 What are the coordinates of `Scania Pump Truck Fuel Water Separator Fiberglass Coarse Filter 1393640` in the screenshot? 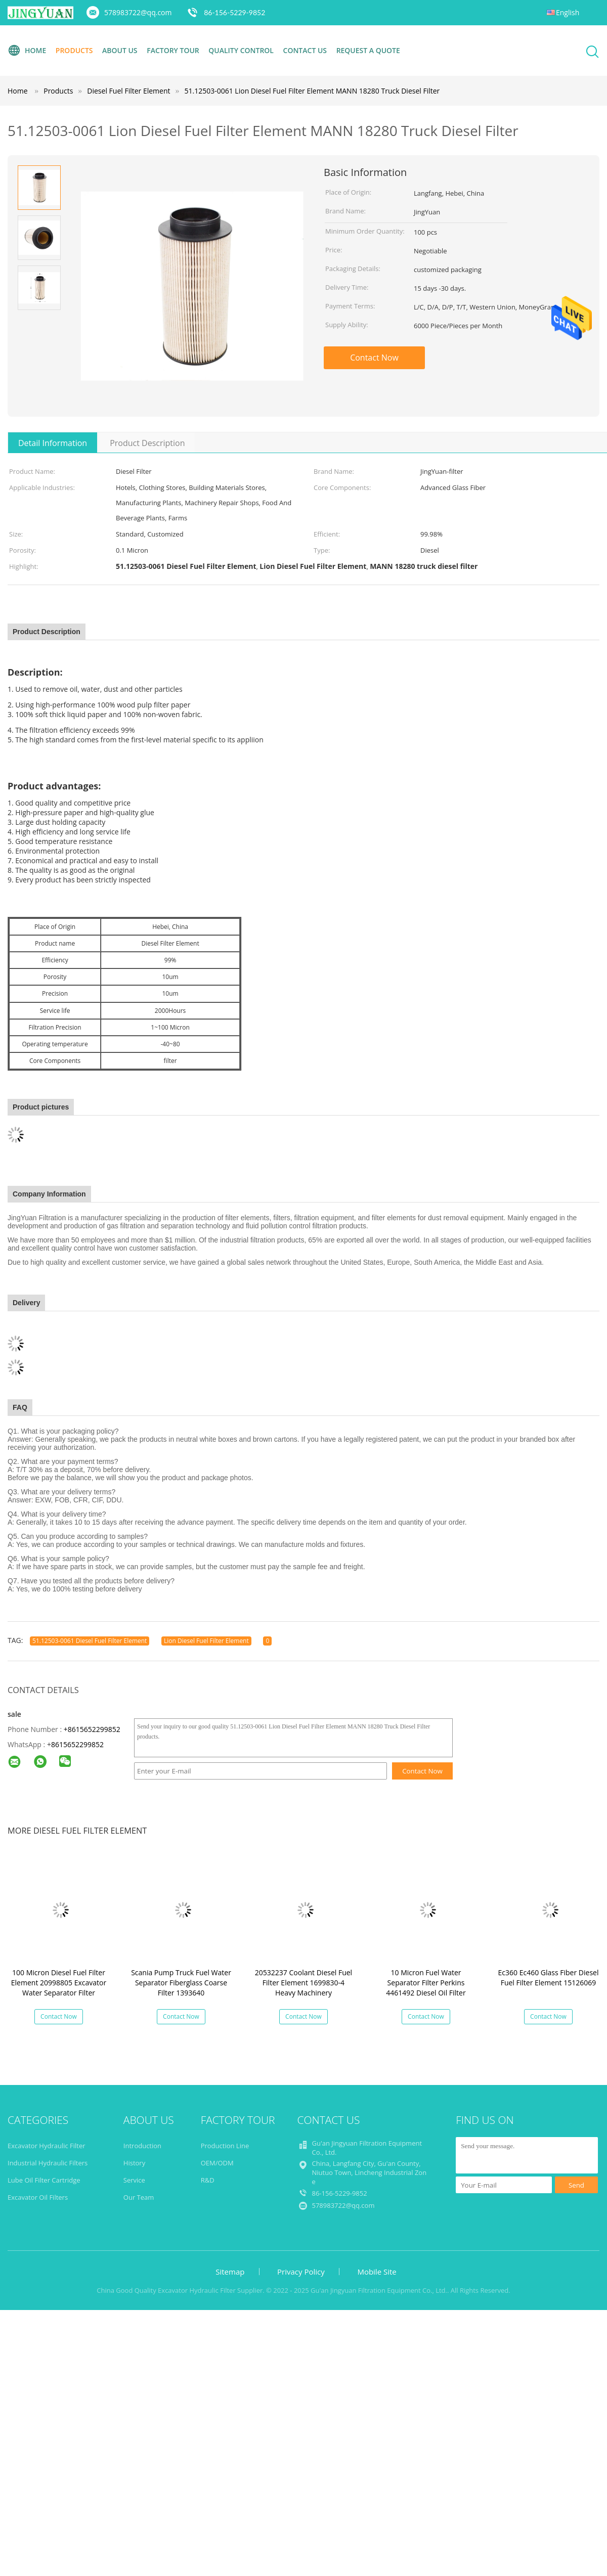 It's located at (181, 1982).